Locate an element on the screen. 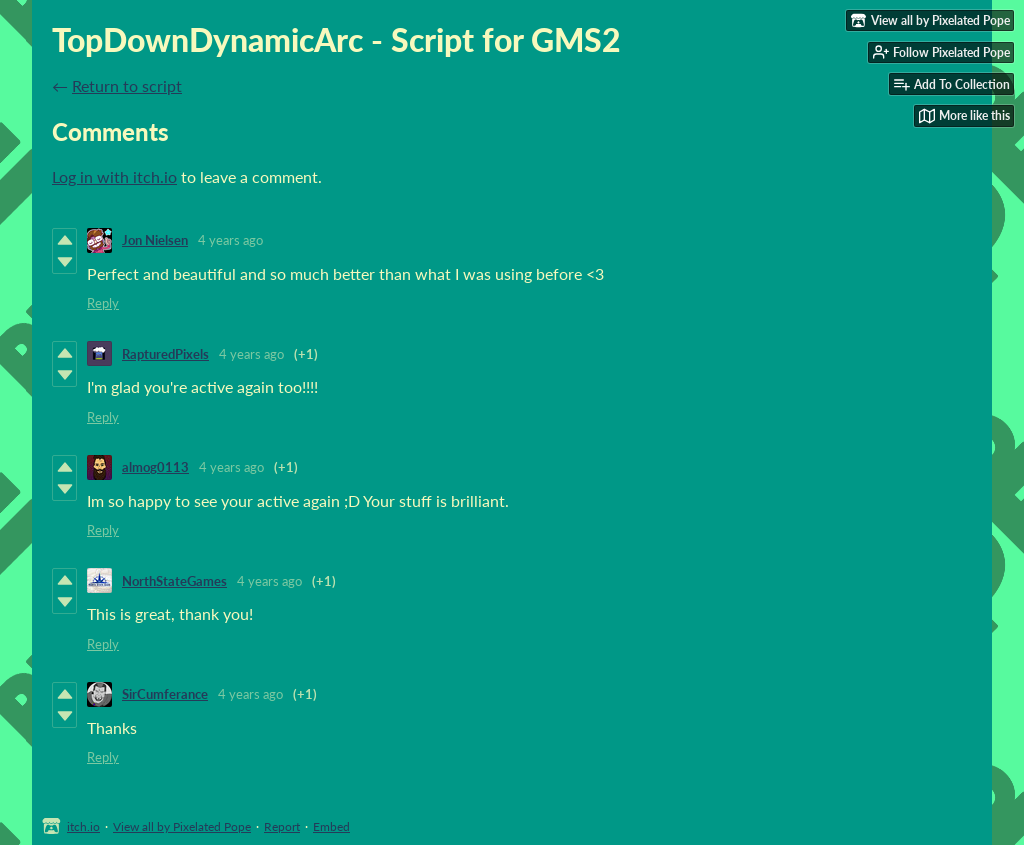 The width and height of the screenshot is (1024, 845). 4 years ago is located at coordinates (230, 240).